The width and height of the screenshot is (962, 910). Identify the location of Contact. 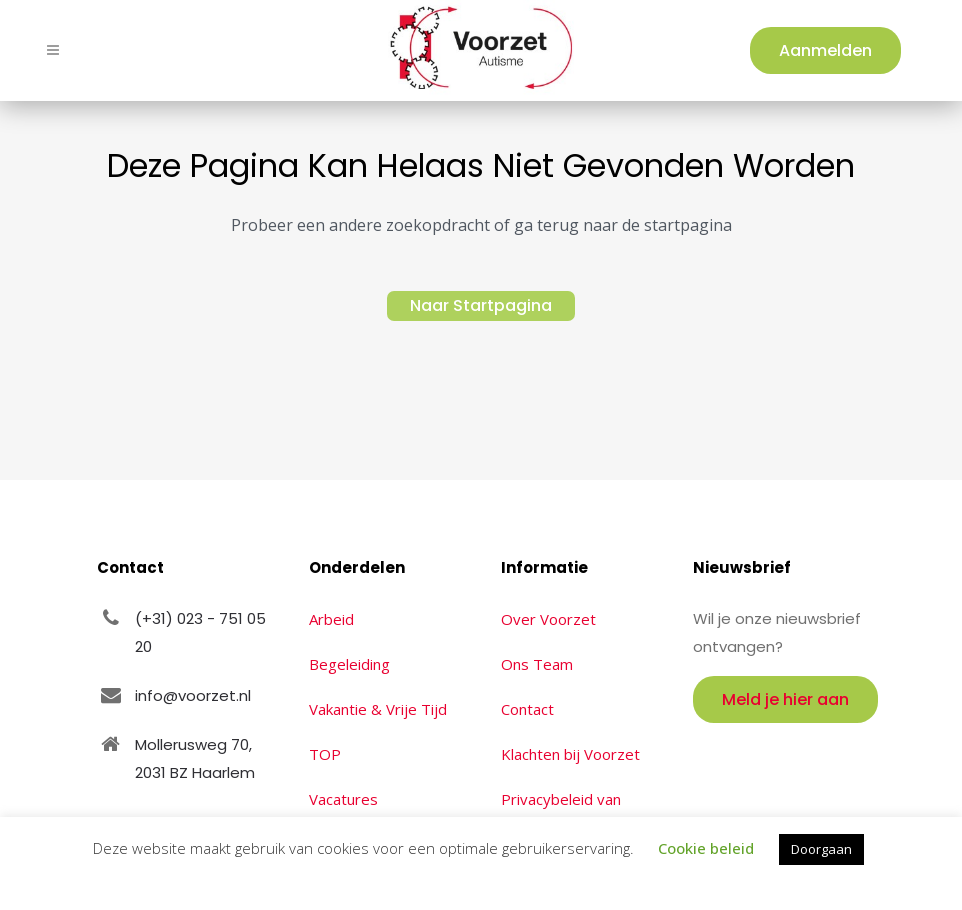
(527, 709).